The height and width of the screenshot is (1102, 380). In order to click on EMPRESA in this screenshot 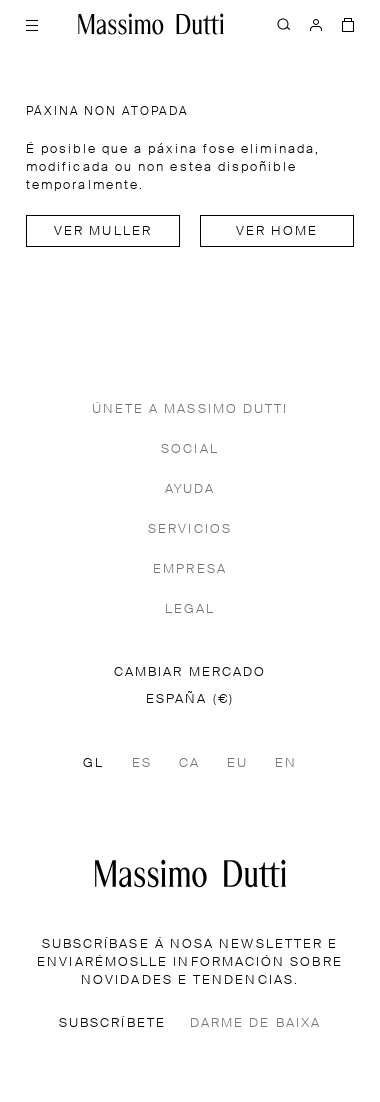, I will do `click(190, 569)`.